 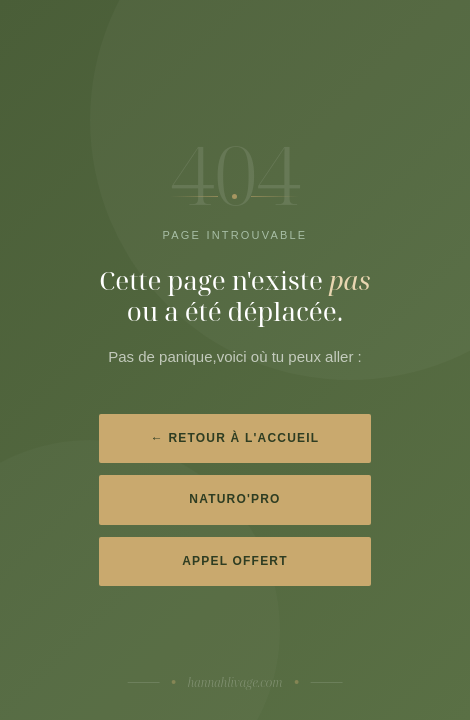 I want to click on Appel offert, so click(x=235, y=561).